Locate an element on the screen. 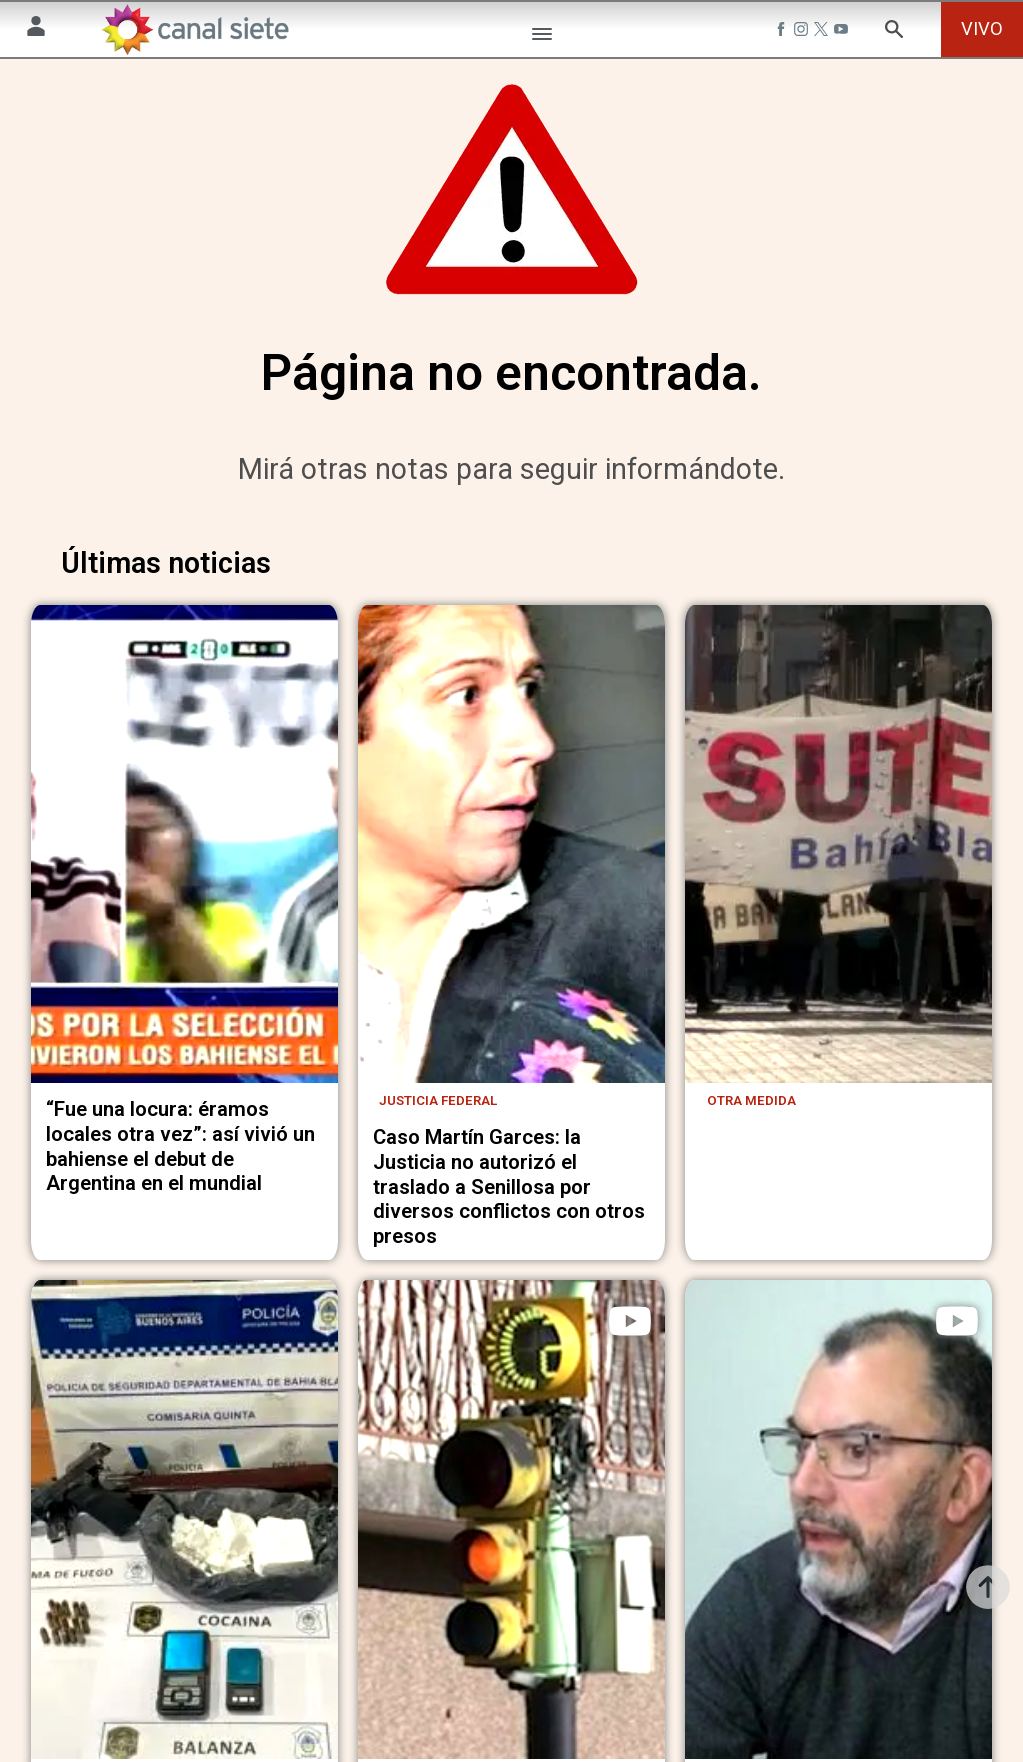 The height and width of the screenshot is (1762, 1023). [buscar SVG link] is located at coordinates (894, 32).